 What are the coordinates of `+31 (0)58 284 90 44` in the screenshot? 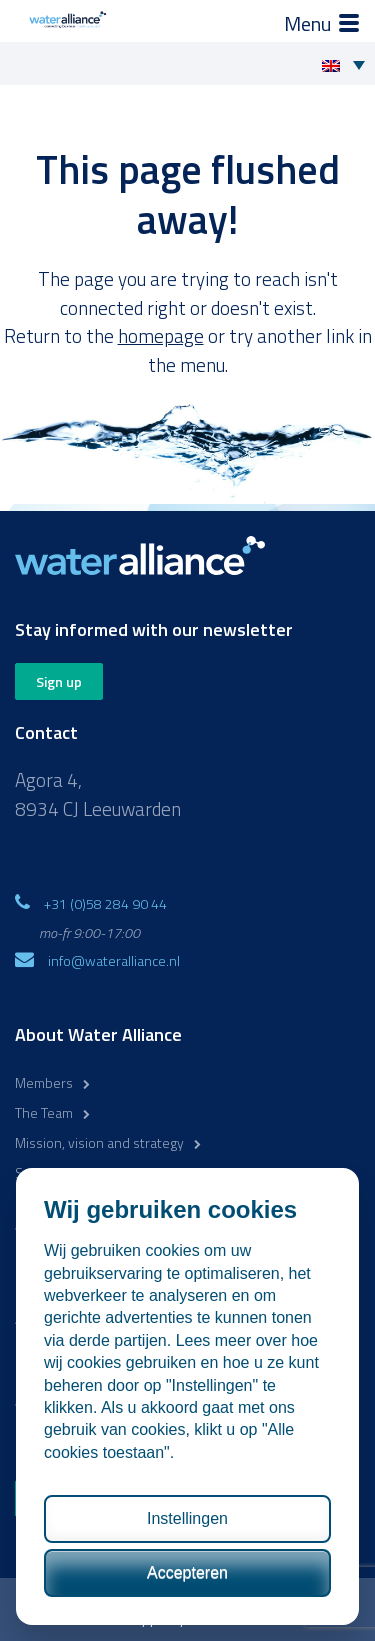 It's located at (105, 903).